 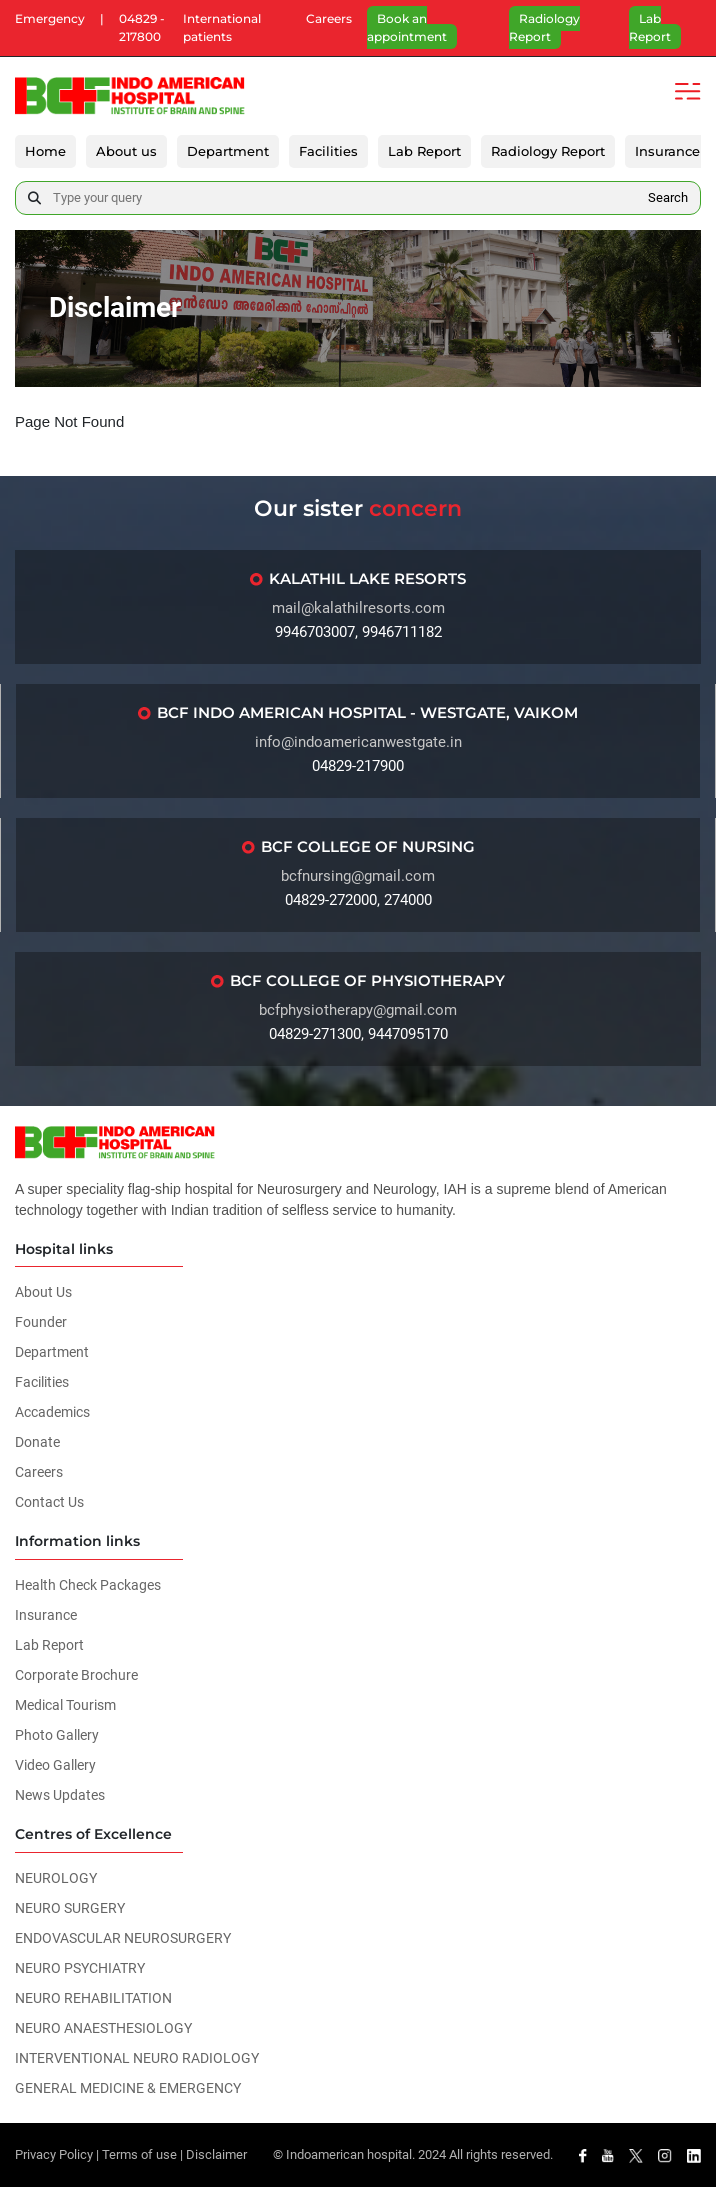 What do you see at coordinates (103, 2028) in the screenshot?
I see `NEURO ANAESTHESIOLOGY` at bounding box center [103, 2028].